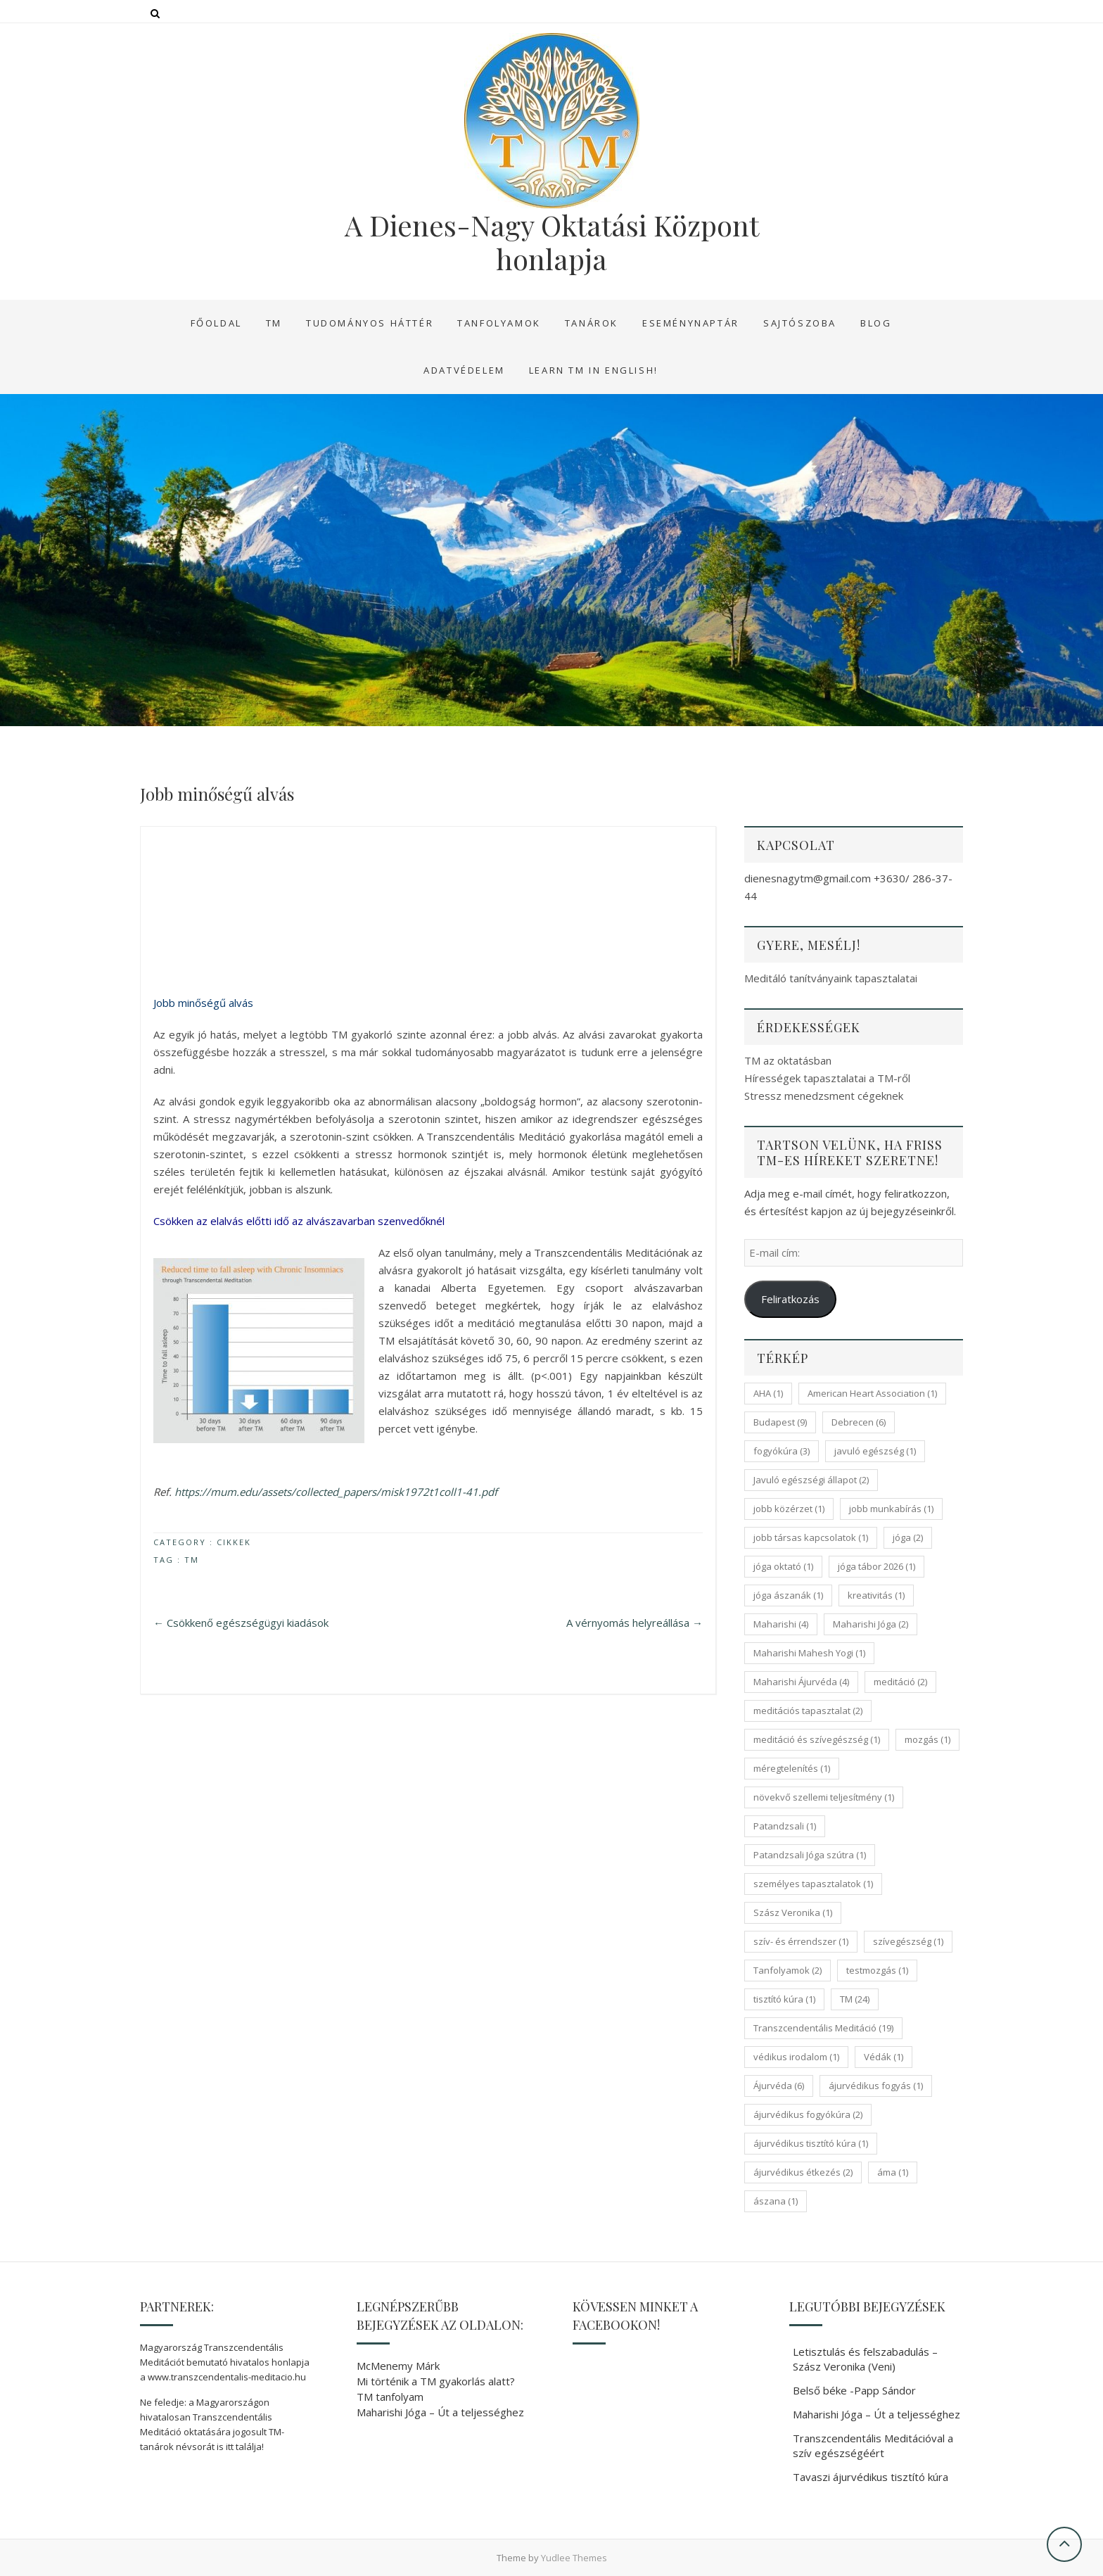  What do you see at coordinates (891, 1508) in the screenshot?
I see `jobb munkabírás [jobb munkabírás (1 elem)]` at bounding box center [891, 1508].